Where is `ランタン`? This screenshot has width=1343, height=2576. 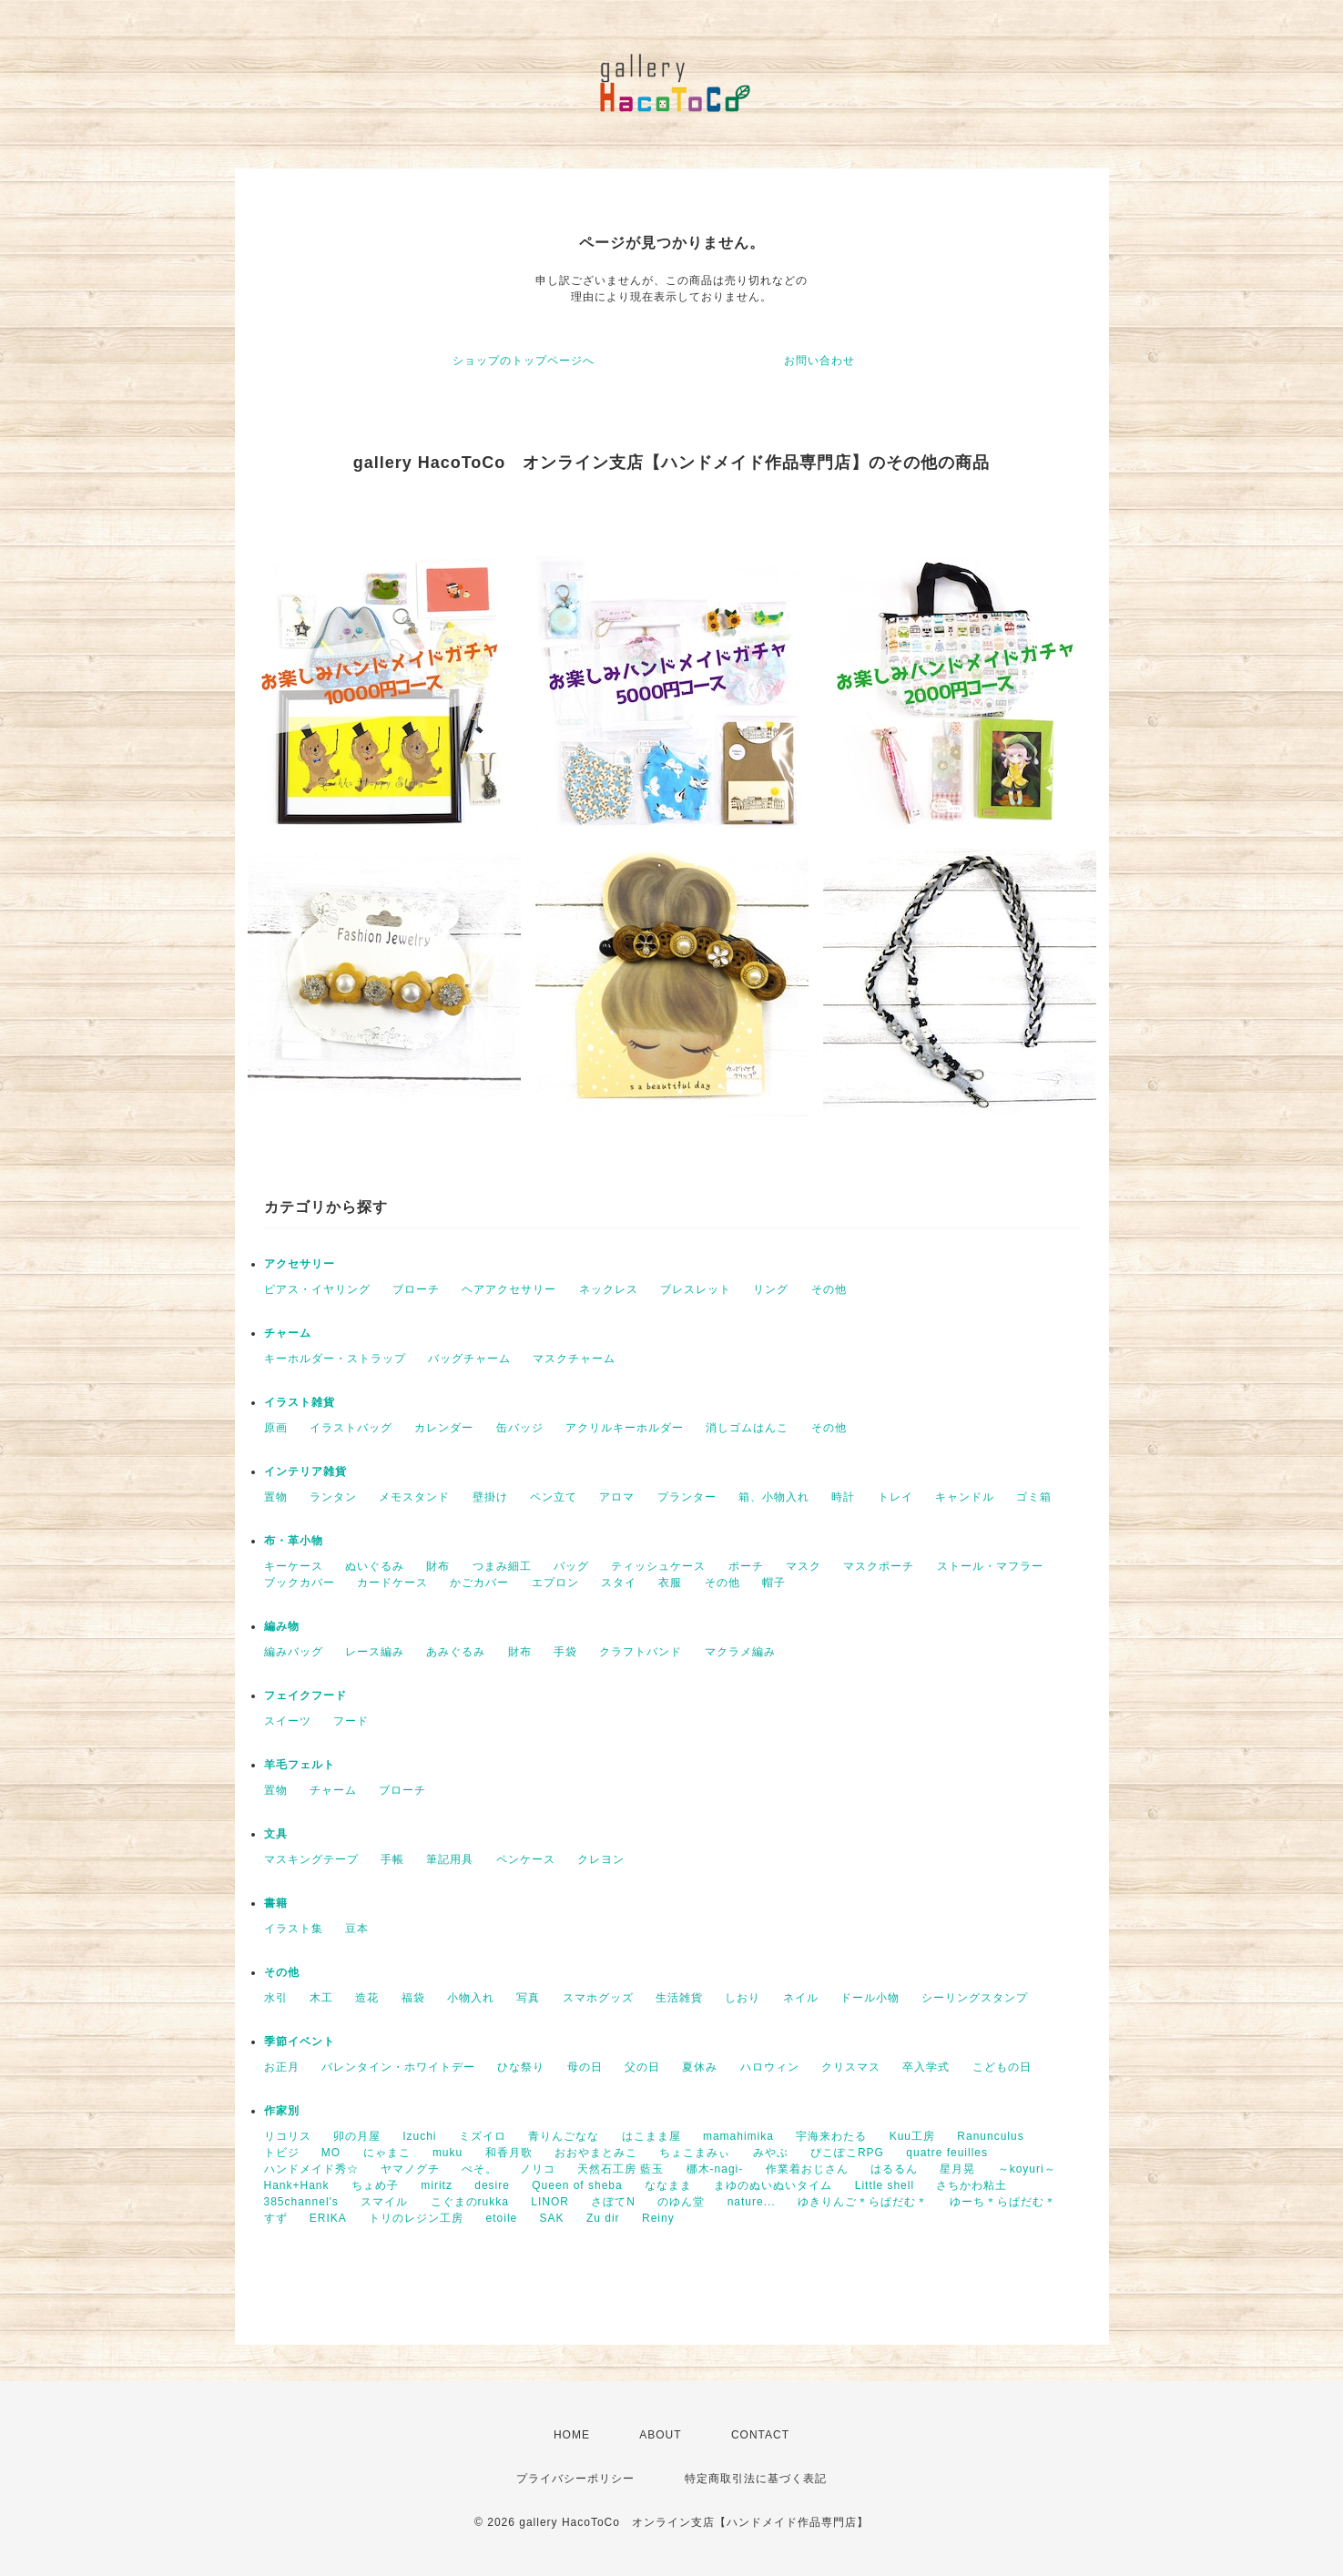
ランタン is located at coordinates (333, 1497).